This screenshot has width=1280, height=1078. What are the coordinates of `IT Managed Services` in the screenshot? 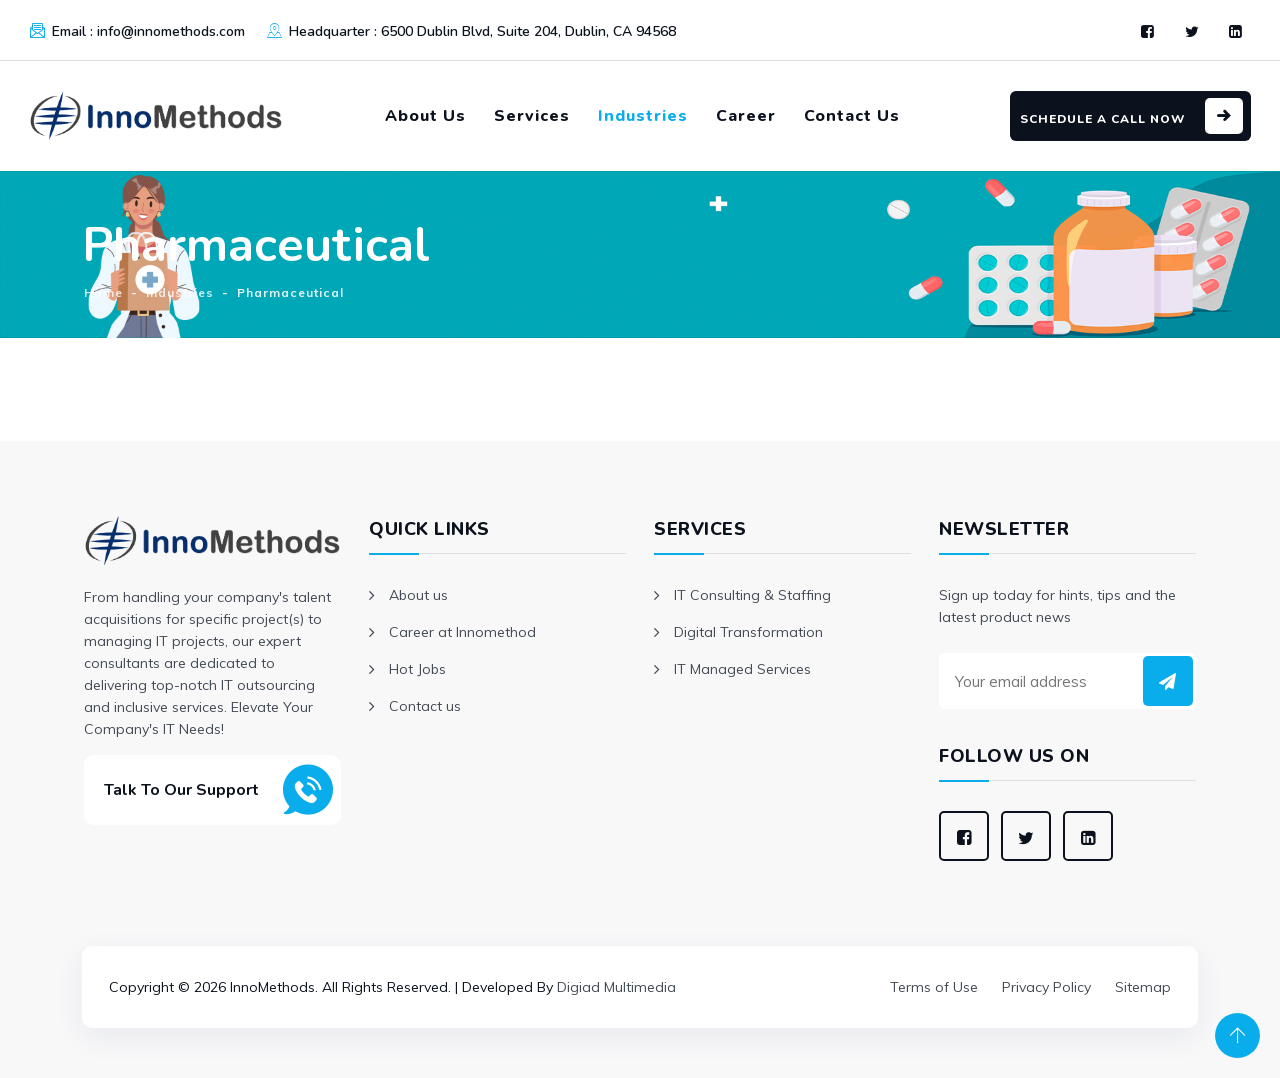 It's located at (742, 669).